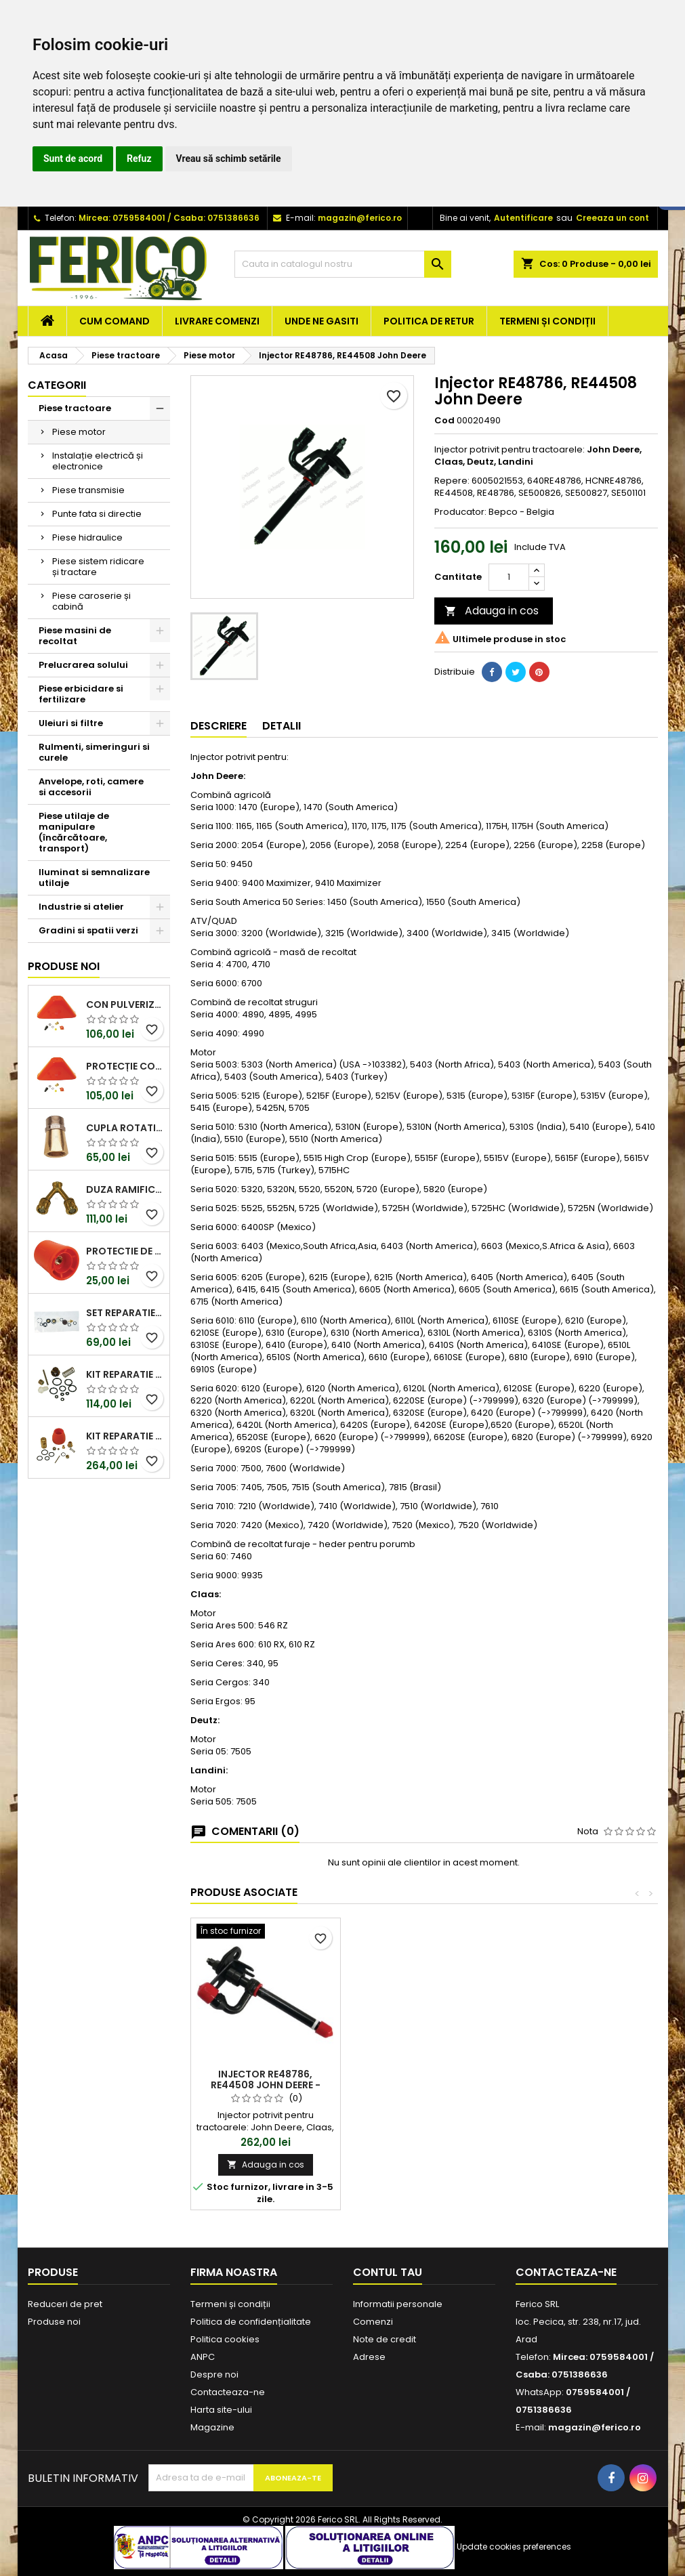  I want to click on Politica de confidențialitate, so click(250, 2321).